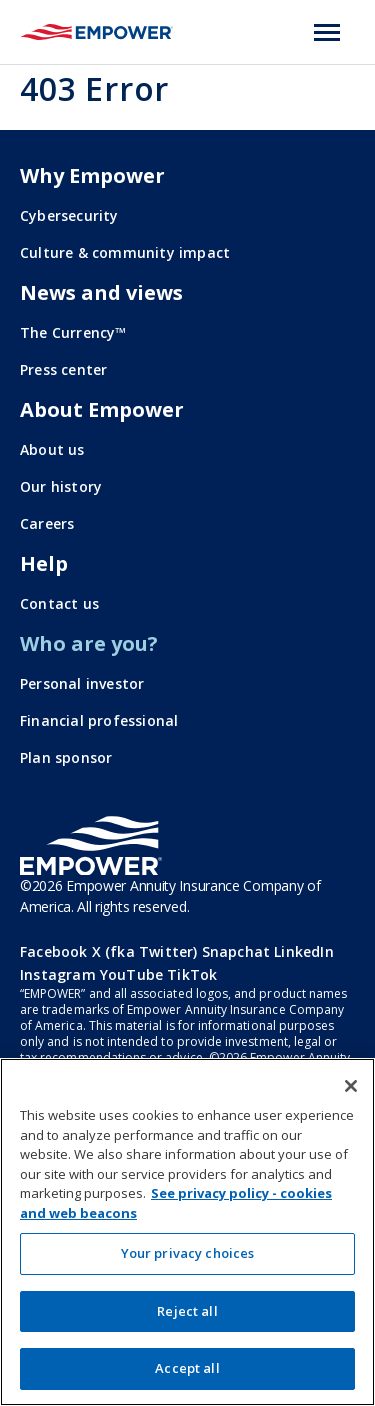  What do you see at coordinates (52, 449) in the screenshot?
I see `About us` at bounding box center [52, 449].